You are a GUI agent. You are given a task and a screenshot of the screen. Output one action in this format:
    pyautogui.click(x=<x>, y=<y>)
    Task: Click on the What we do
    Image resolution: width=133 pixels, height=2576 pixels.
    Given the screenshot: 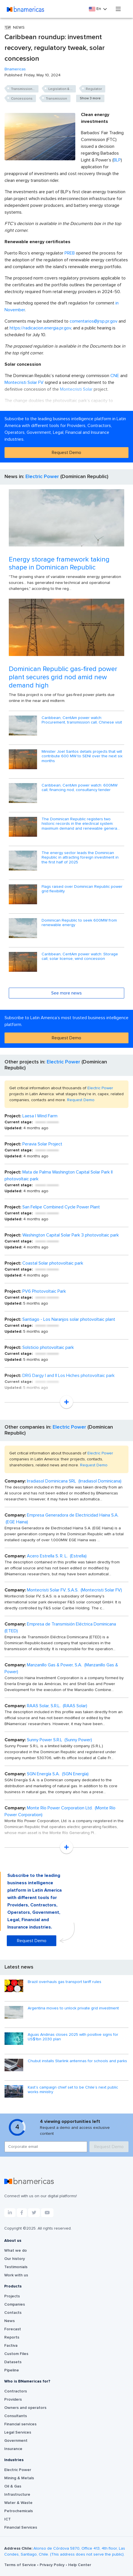 What is the action you would take?
    pyautogui.click(x=15, y=2251)
    